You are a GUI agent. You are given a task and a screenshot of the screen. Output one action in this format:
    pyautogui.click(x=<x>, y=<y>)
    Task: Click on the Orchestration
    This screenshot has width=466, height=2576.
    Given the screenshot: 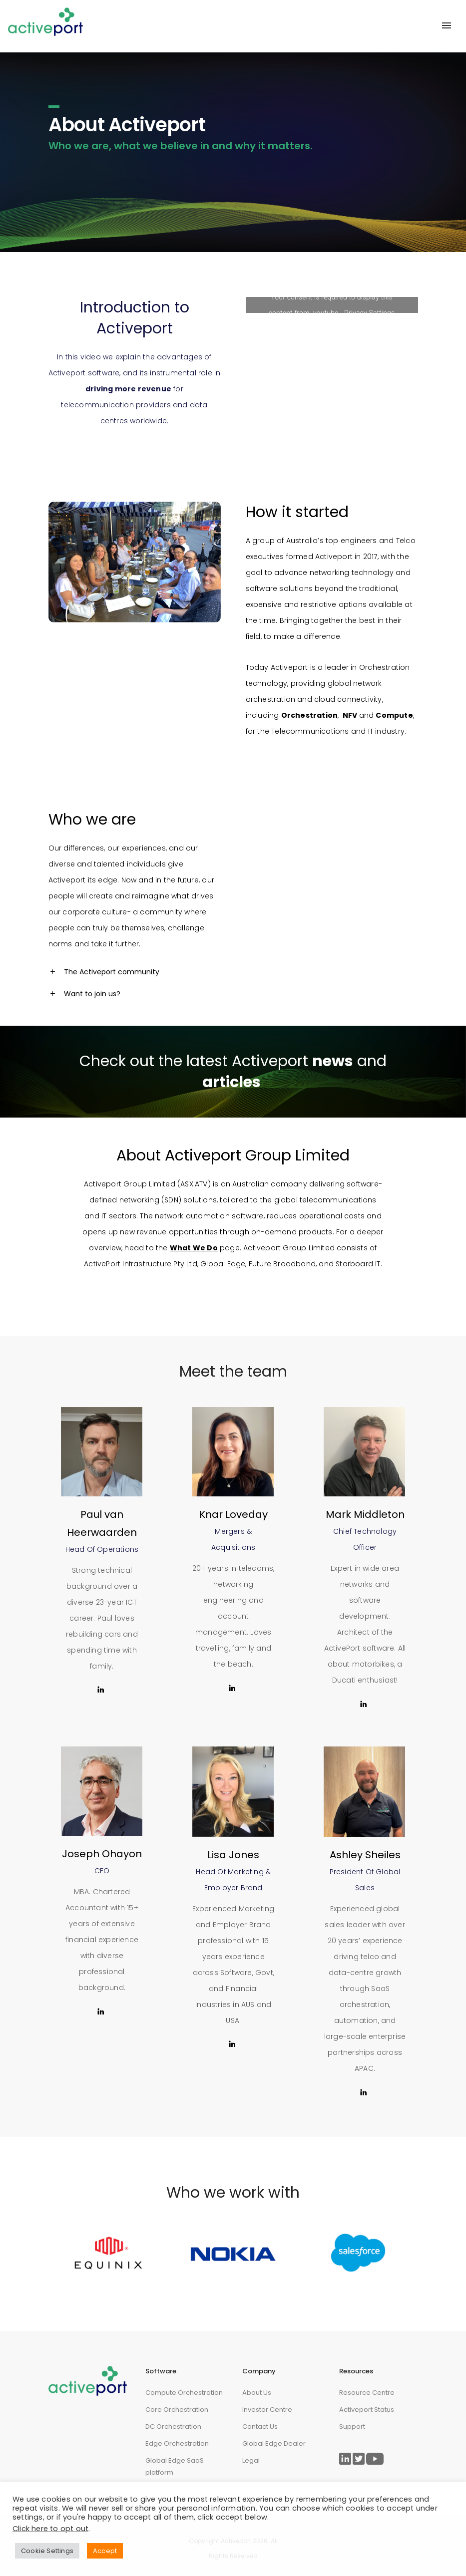 What is the action you would take?
    pyautogui.click(x=384, y=667)
    